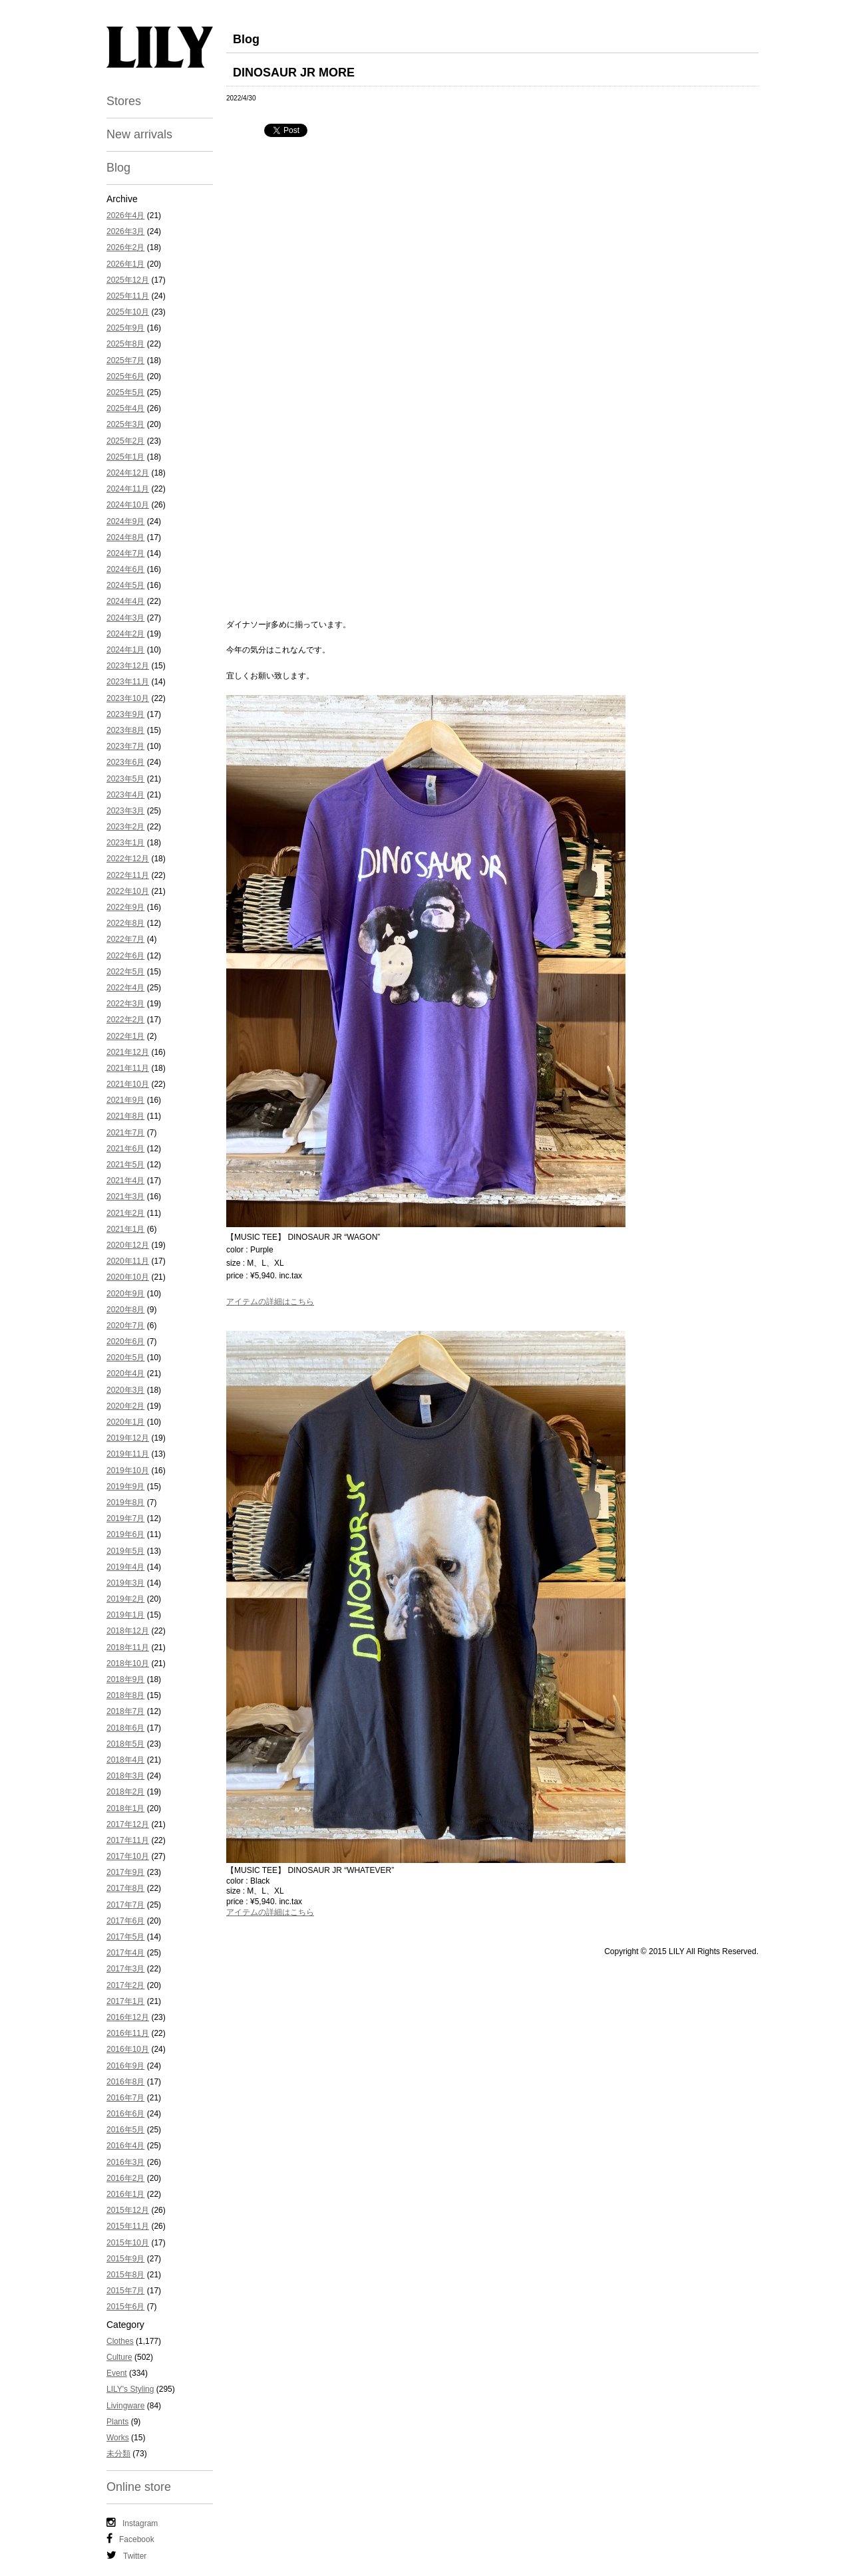 This screenshot has height=2576, width=865. What do you see at coordinates (127, 858) in the screenshot?
I see `2022年12月` at bounding box center [127, 858].